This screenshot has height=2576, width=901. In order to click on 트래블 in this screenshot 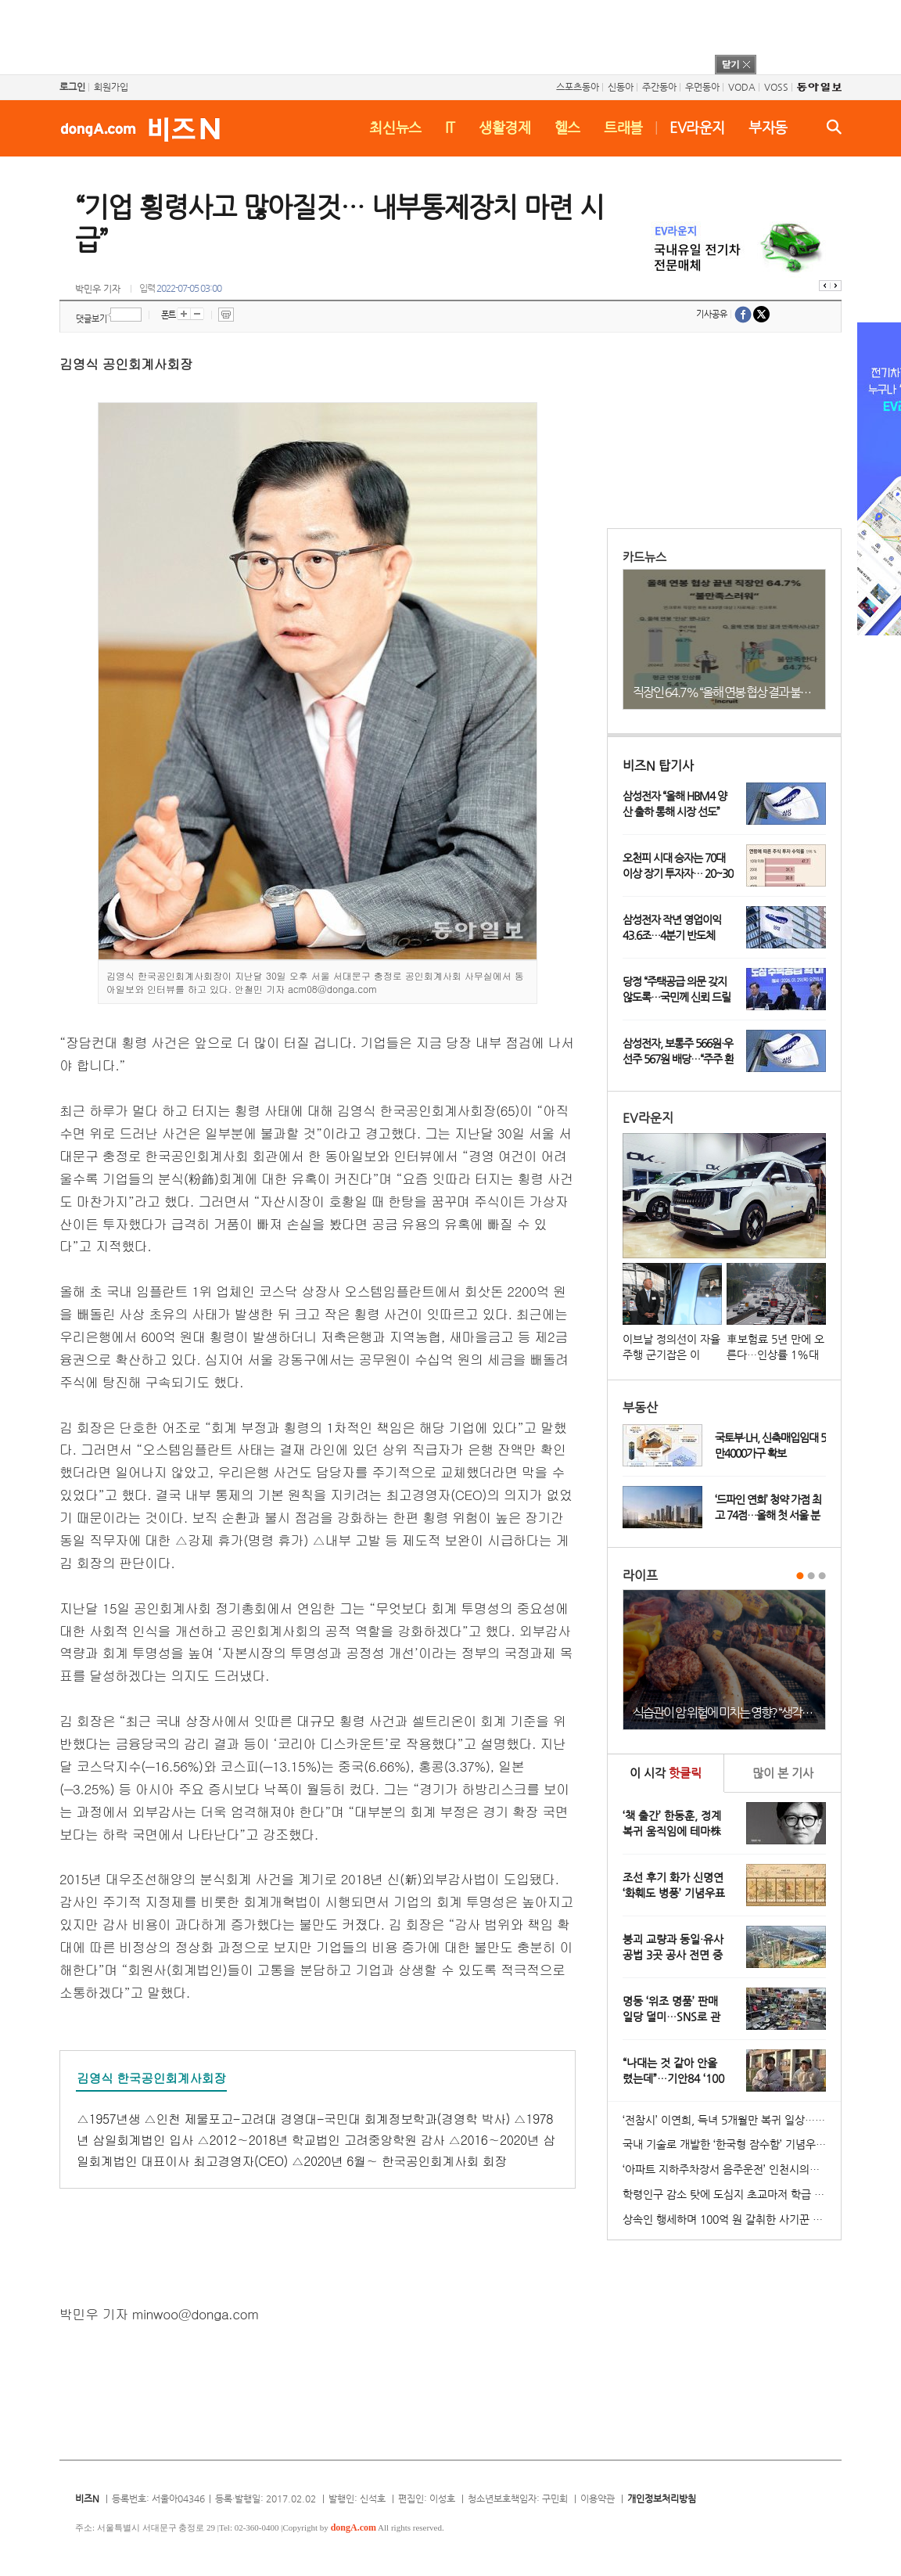, I will do `click(623, 127)`.